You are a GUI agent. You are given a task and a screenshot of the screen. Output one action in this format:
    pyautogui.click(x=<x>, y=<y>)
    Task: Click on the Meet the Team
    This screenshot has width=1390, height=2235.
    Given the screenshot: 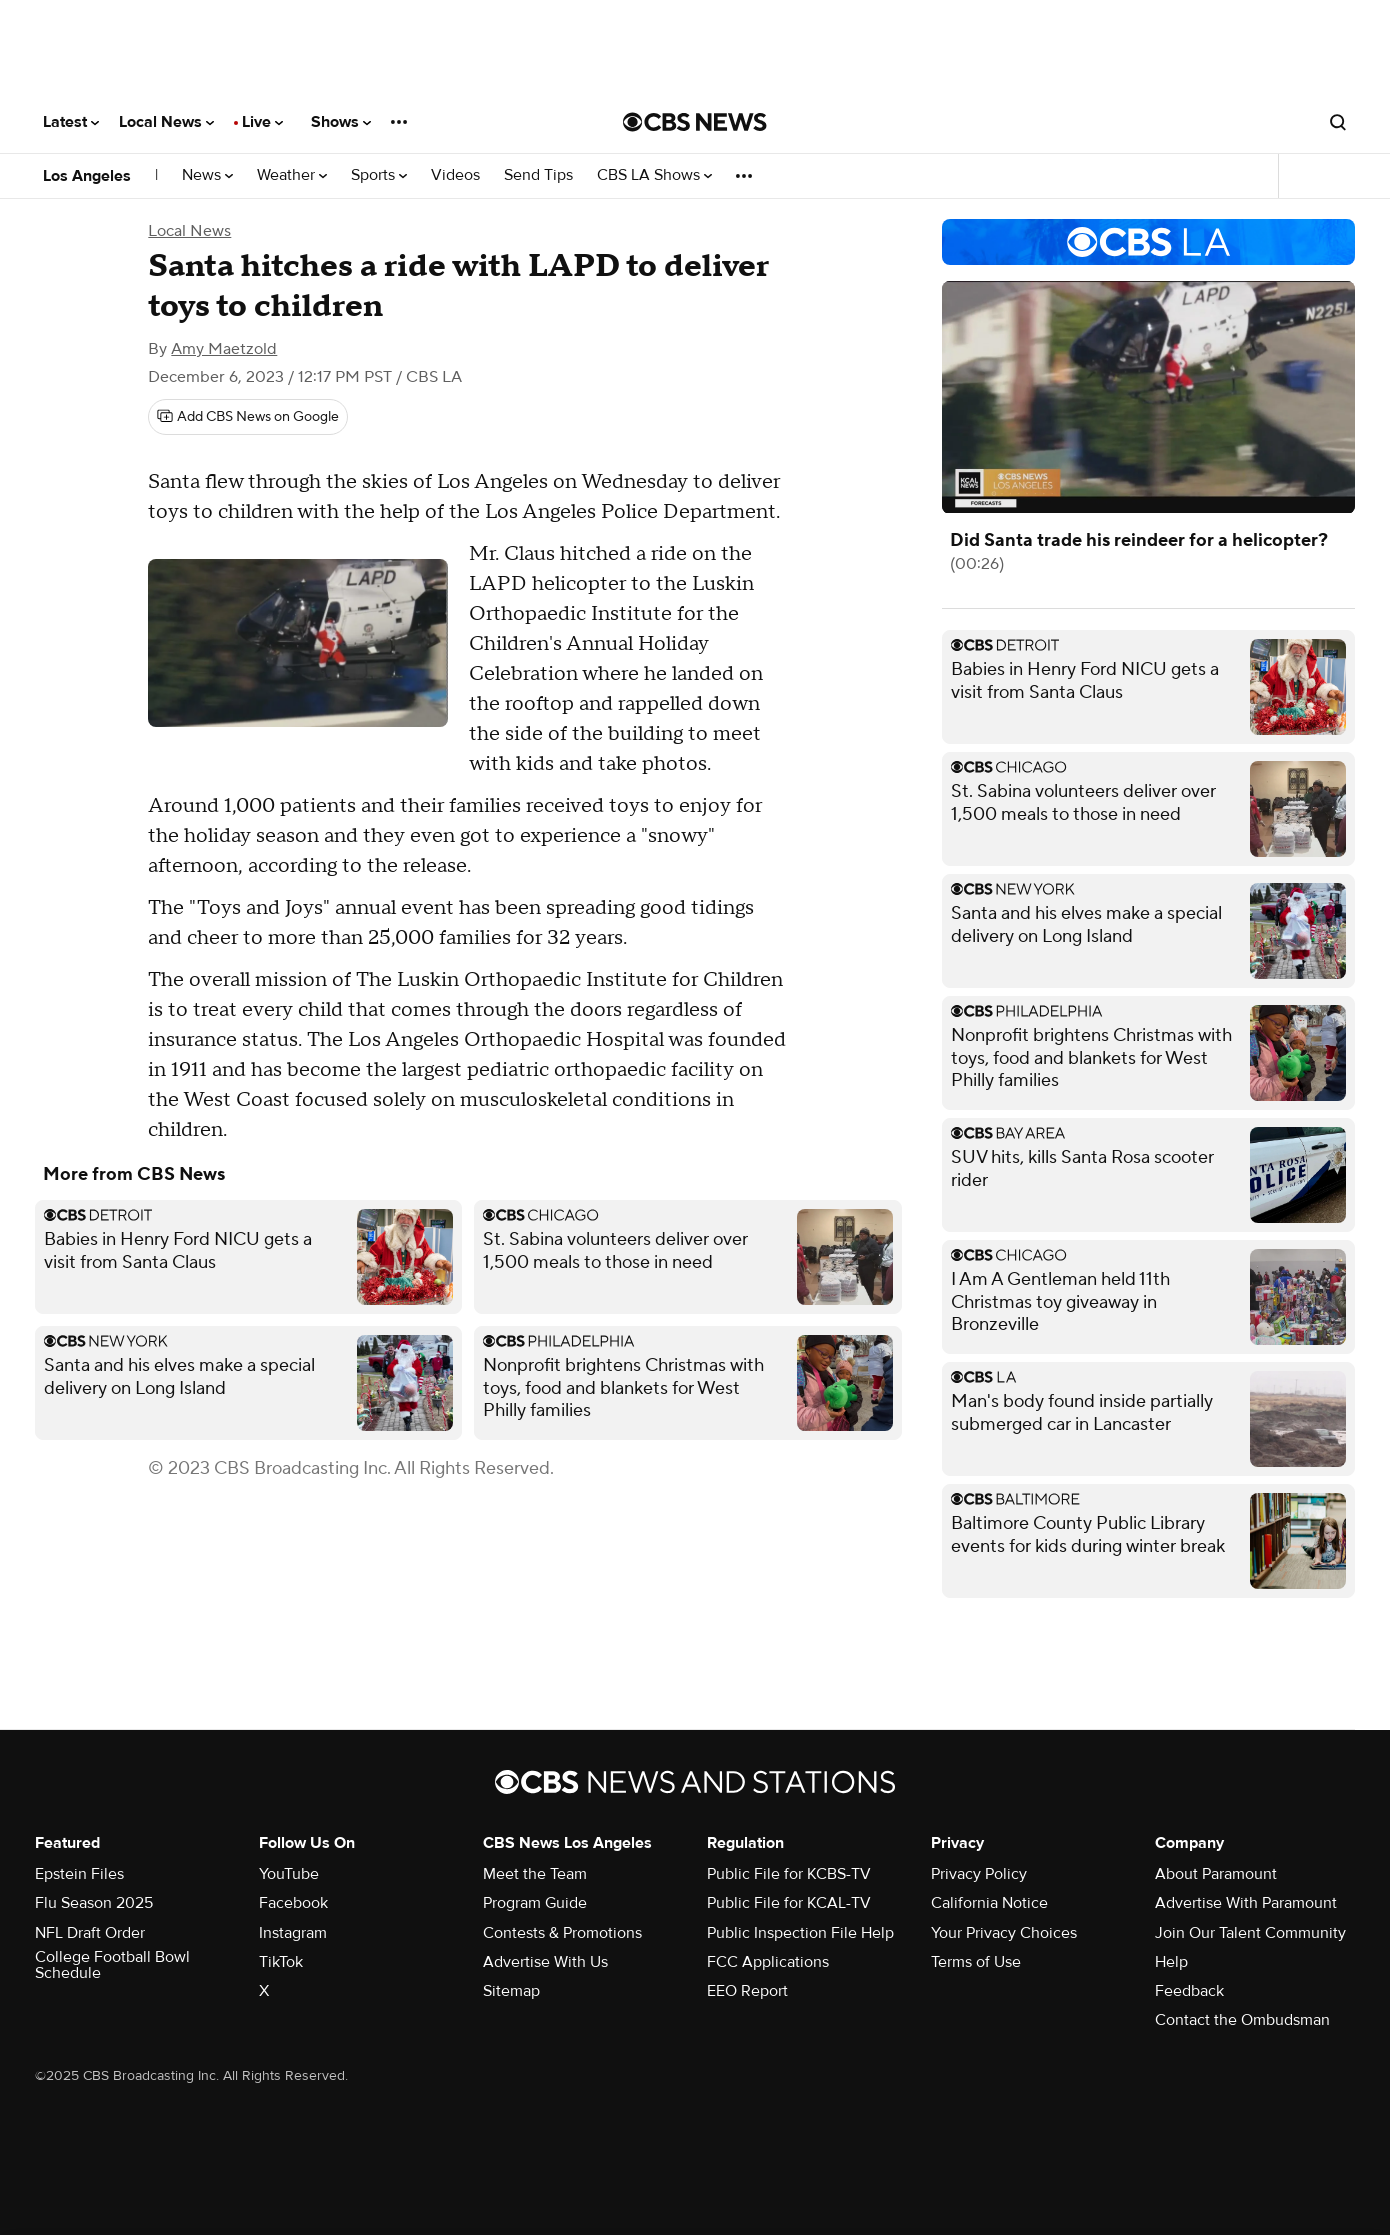 What is the action you would take?
    pyautogui.click(x=535, y=1874)
    